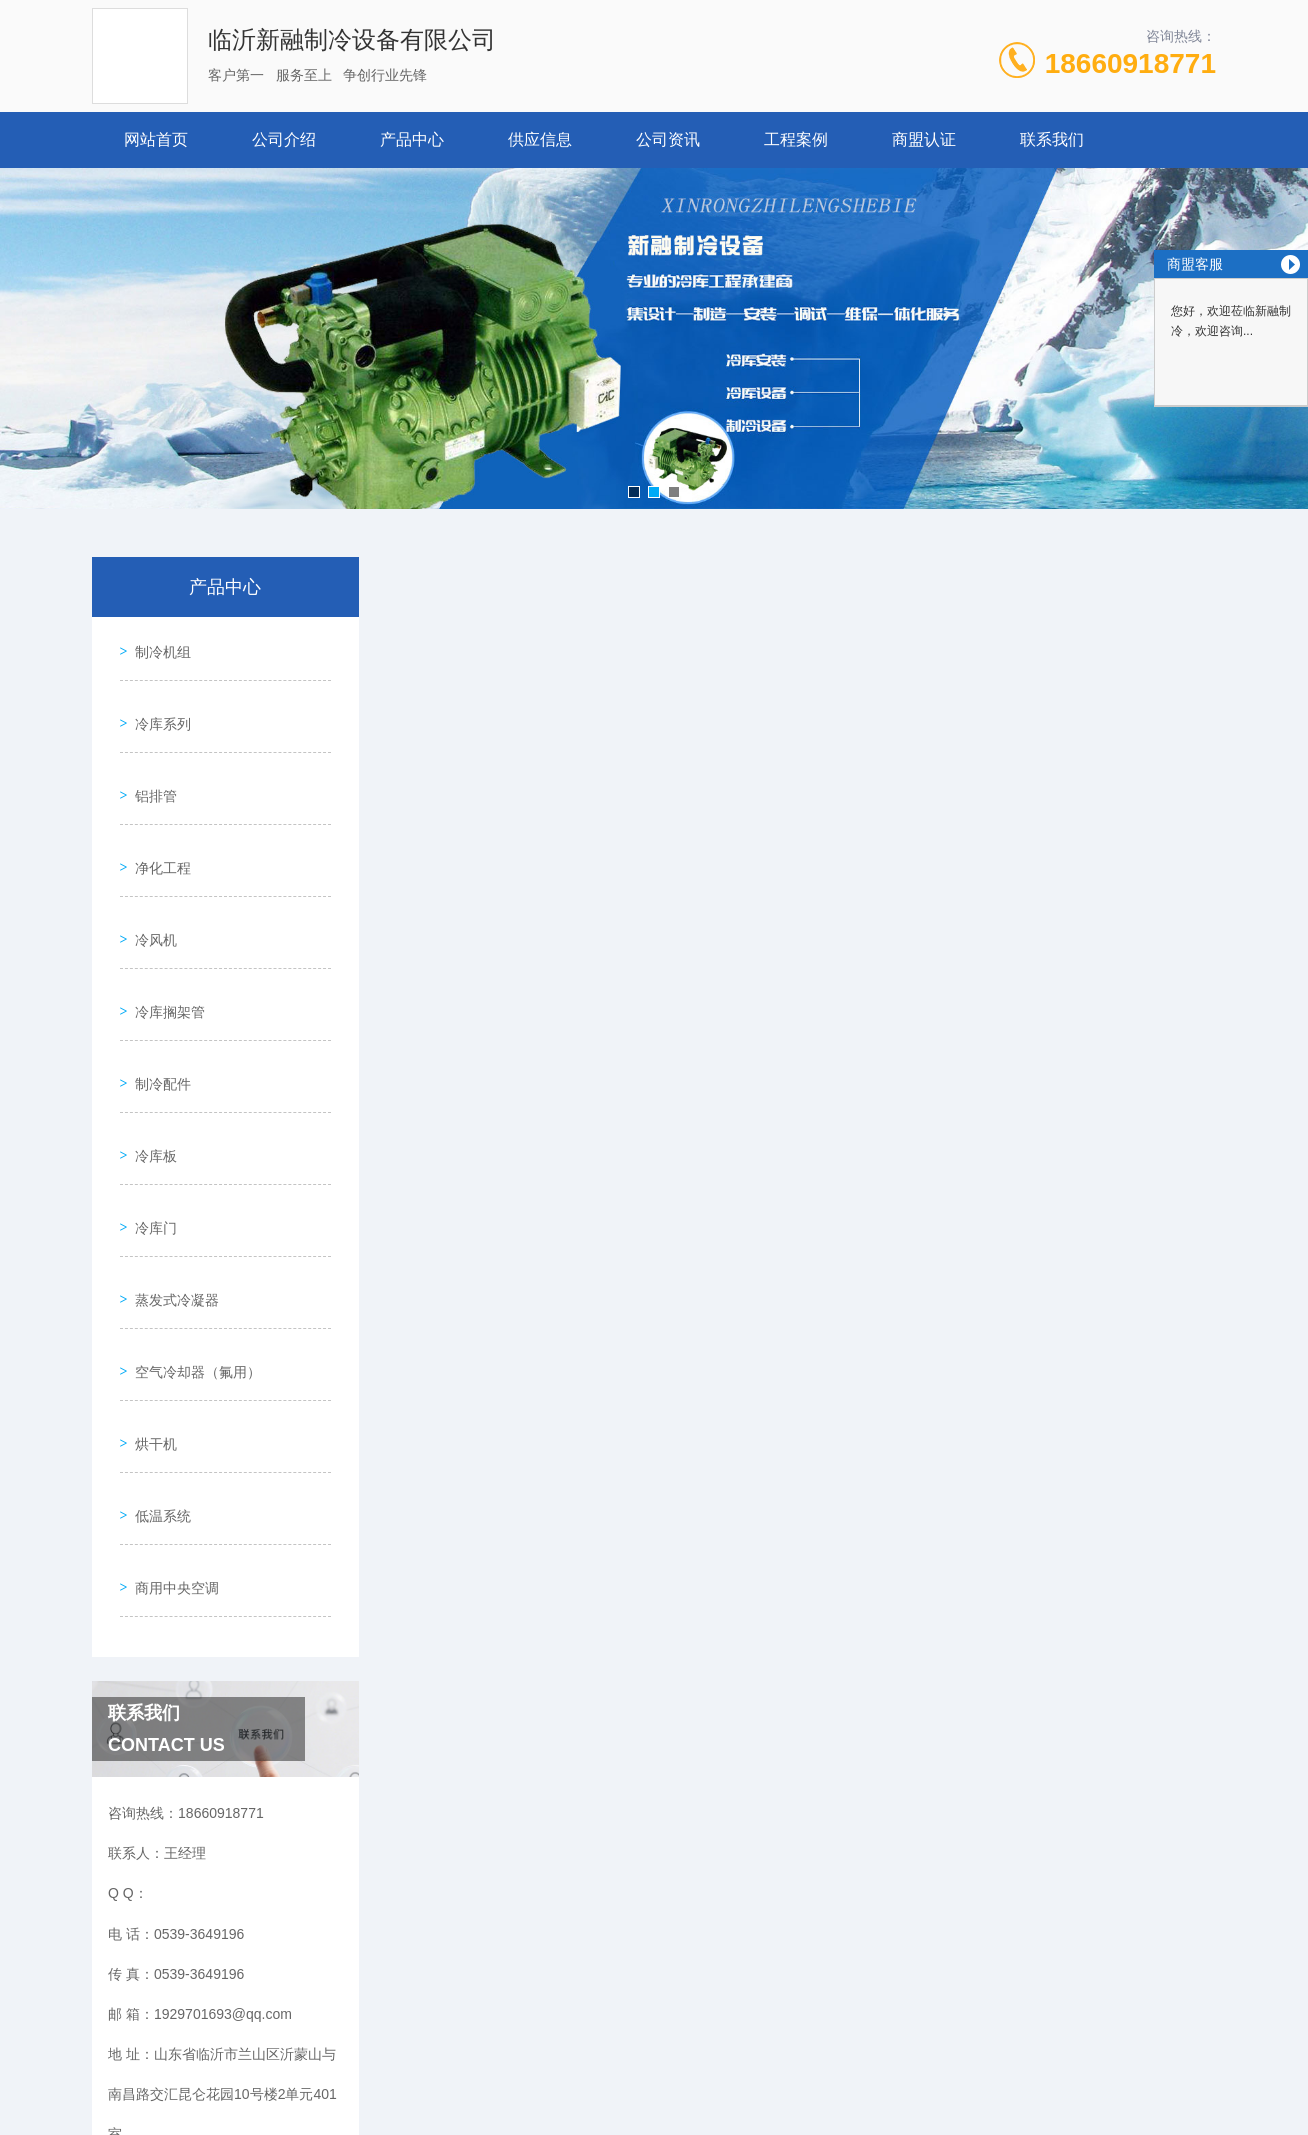  What do you see at coordinates (1052, 139) in the screenshot?
I see `联系我们` at bounding box center [1052, 139].